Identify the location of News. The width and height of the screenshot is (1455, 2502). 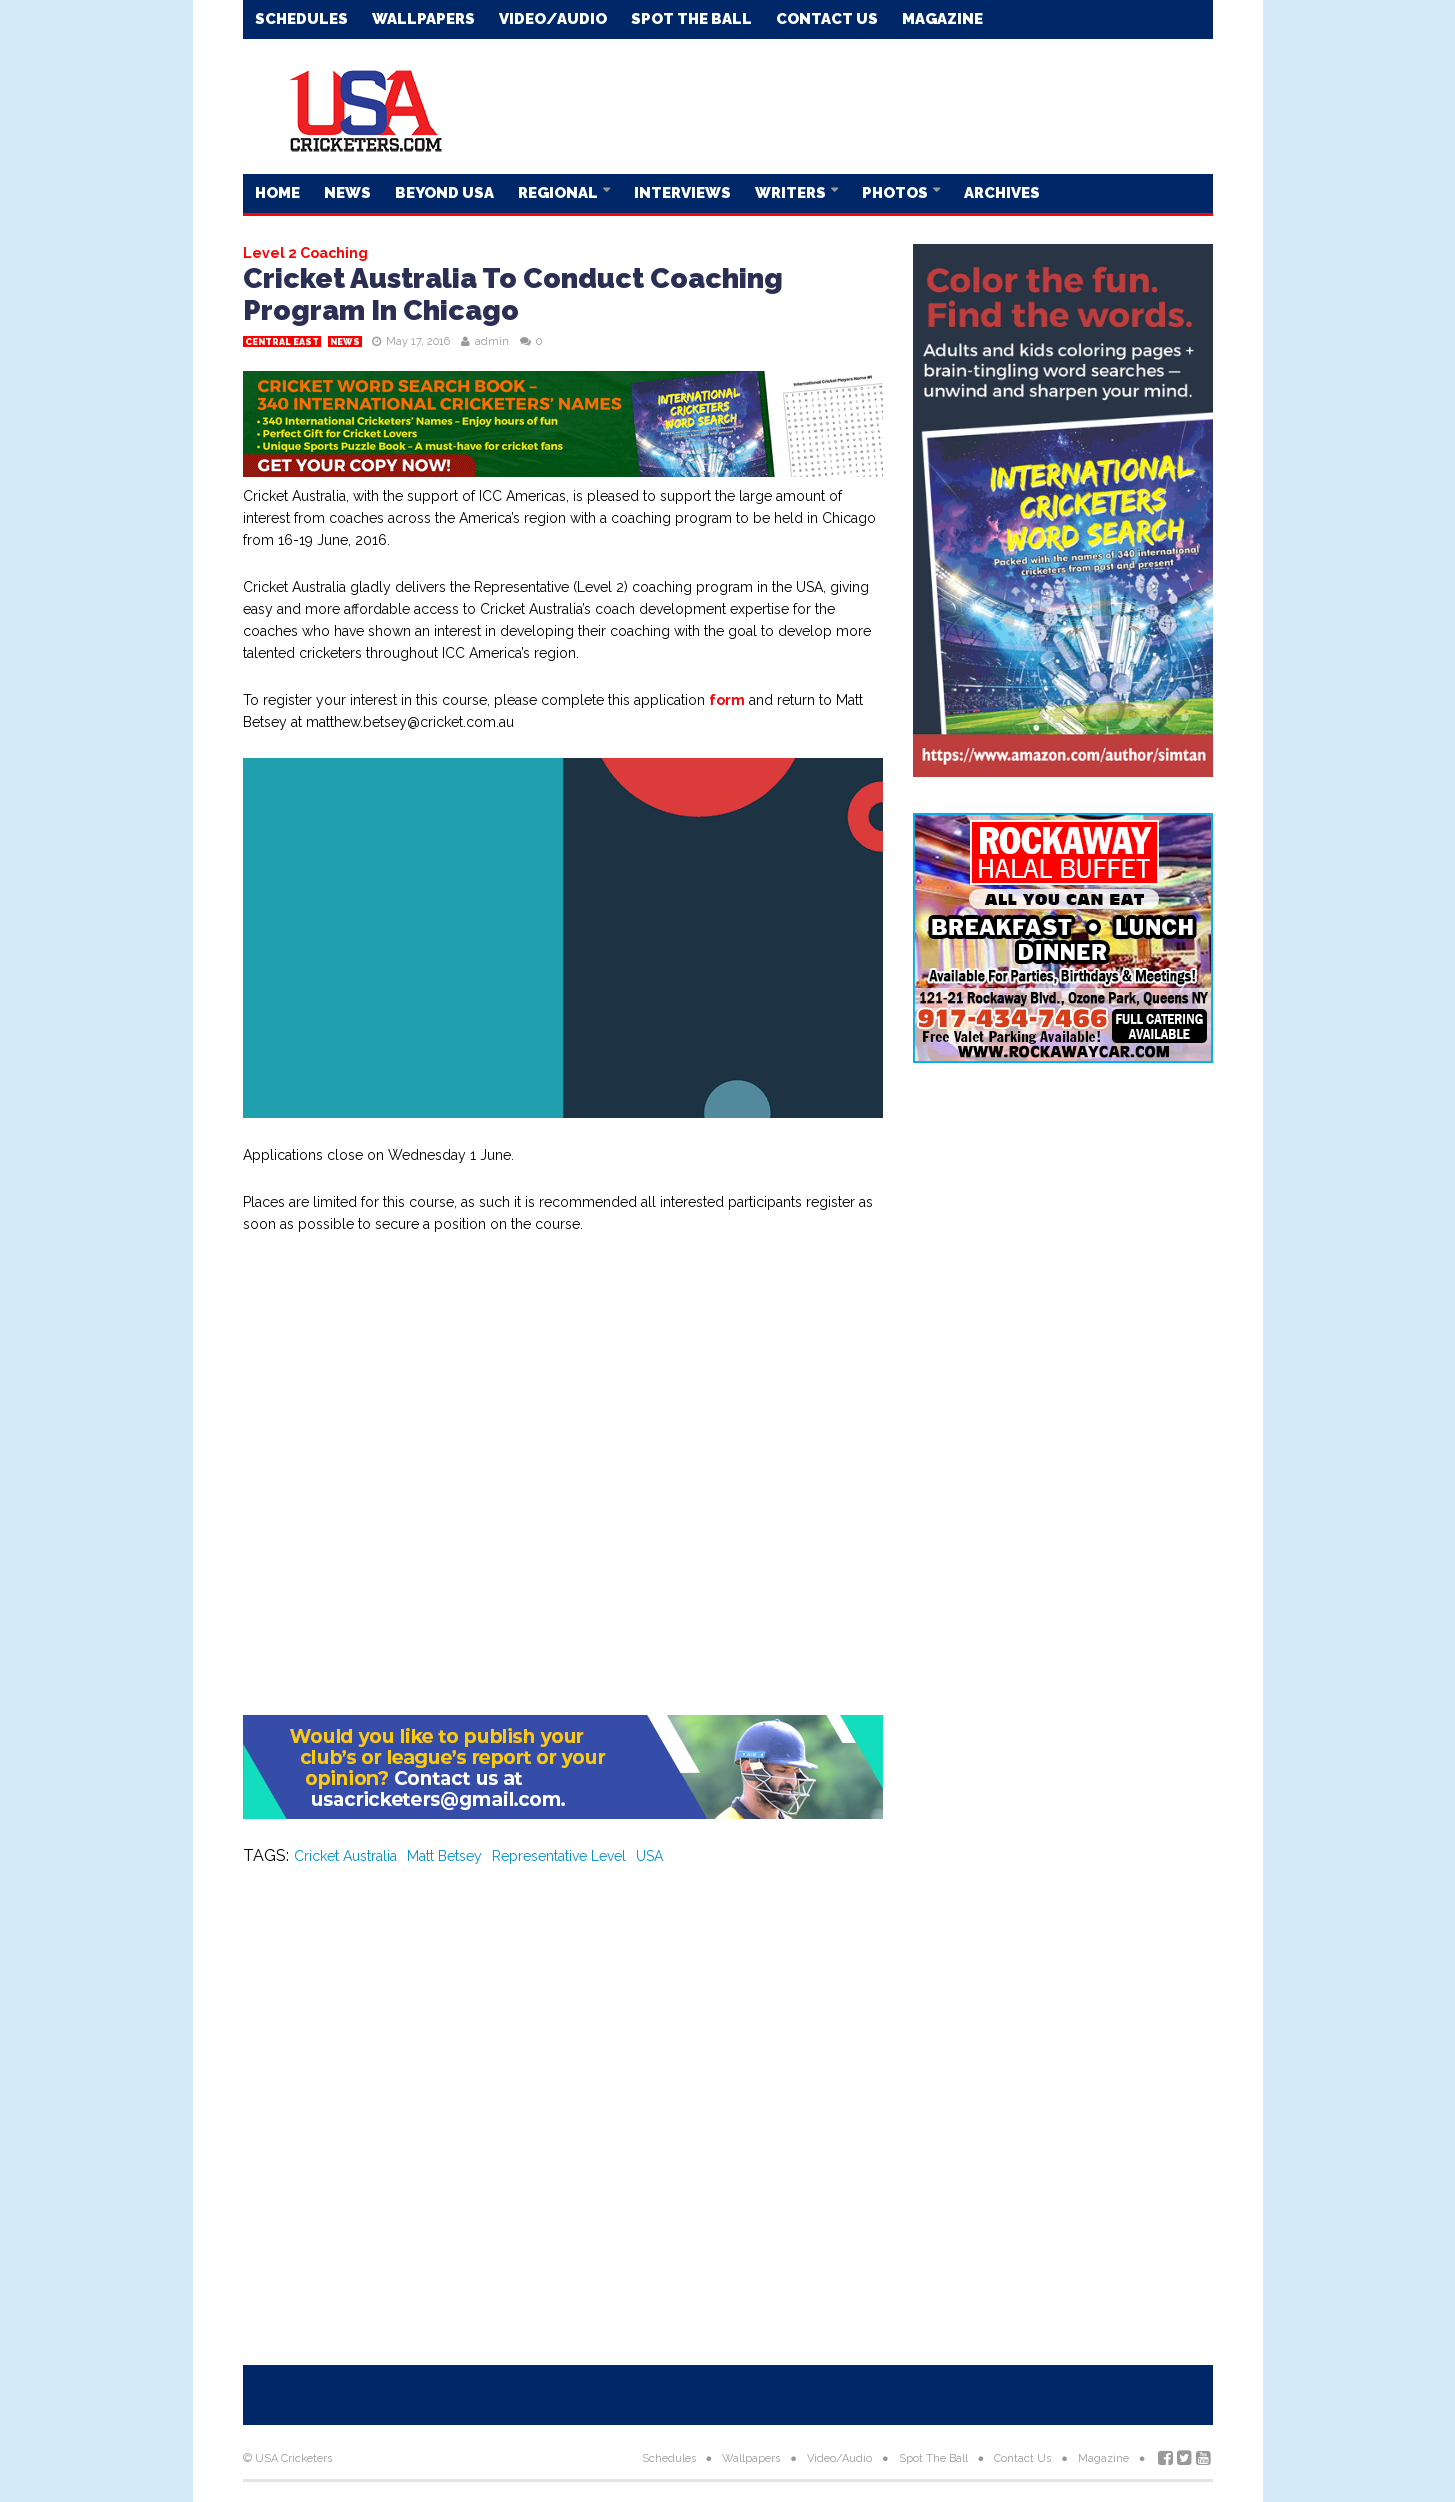
(347, 193).